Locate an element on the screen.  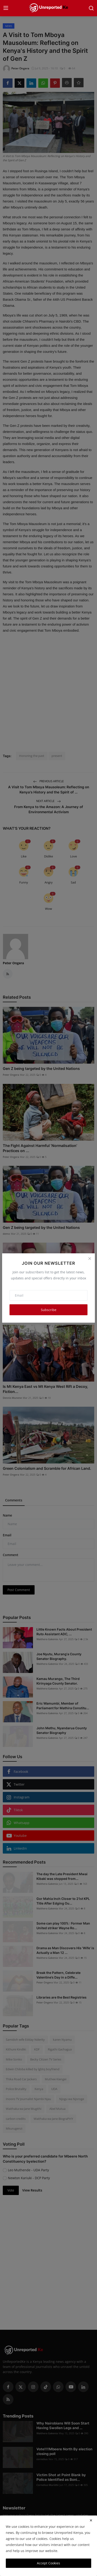
[close] is located at coordinates (91, 2520).